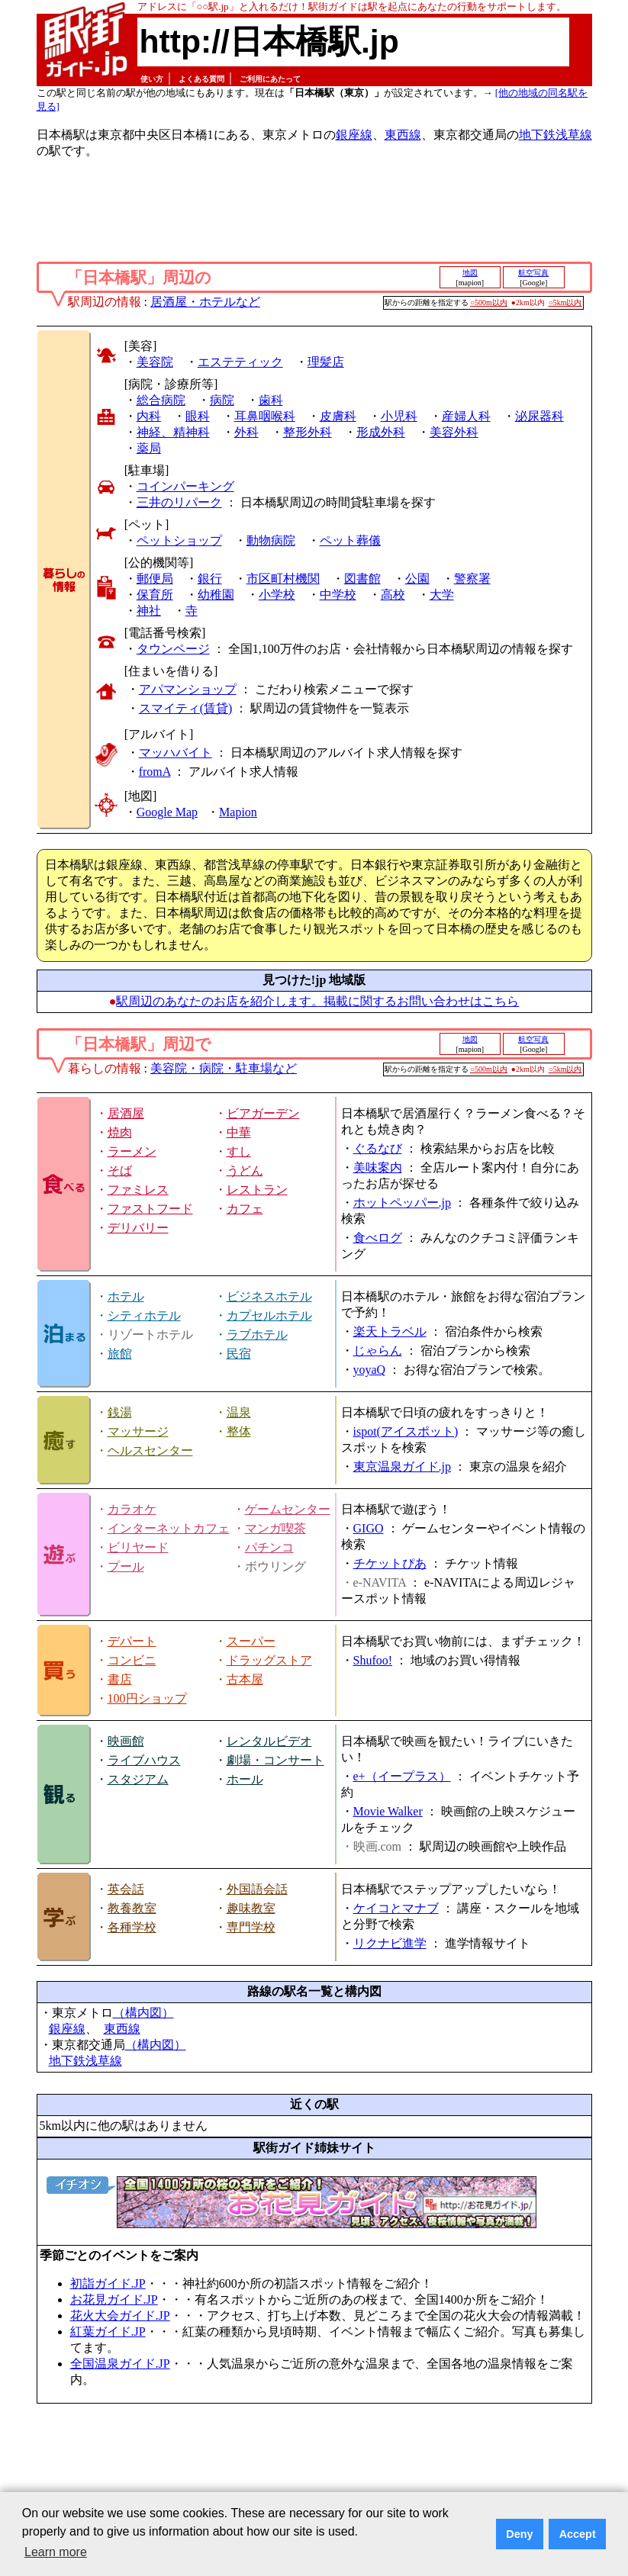 Image resolution: width=628 pixels, height=2576 pixels. I want to click on ペットショップ, so click(179, 540).